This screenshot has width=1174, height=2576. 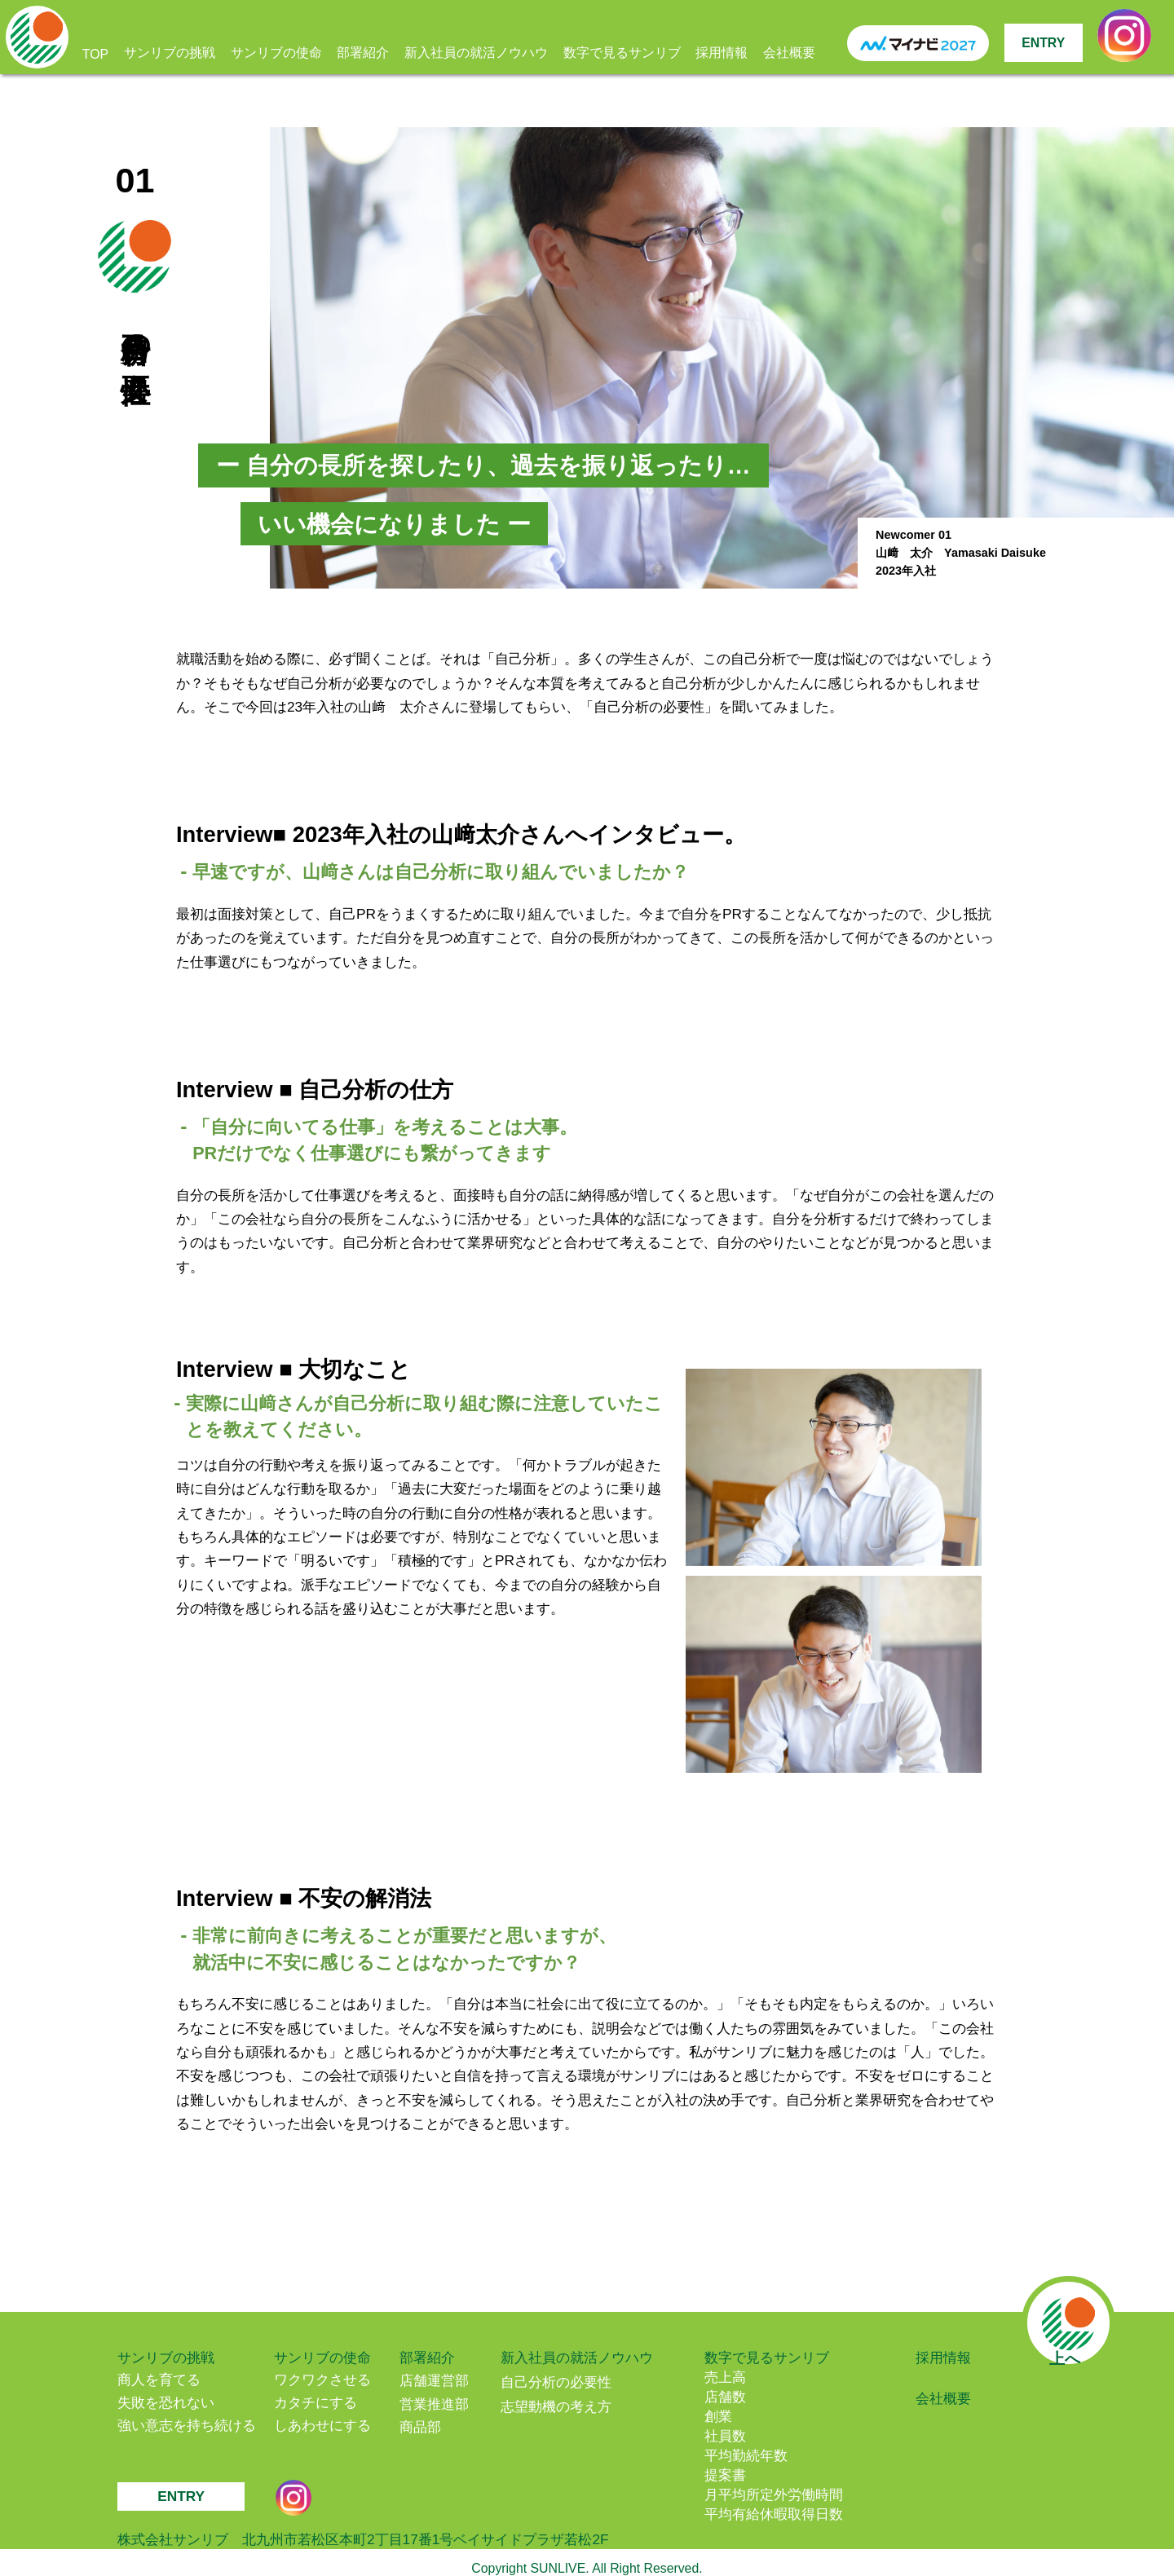 What do you see at coordinates (434, 2404) in the screenshot?
I see `営業推進部` at bounding box center [434, 2404].